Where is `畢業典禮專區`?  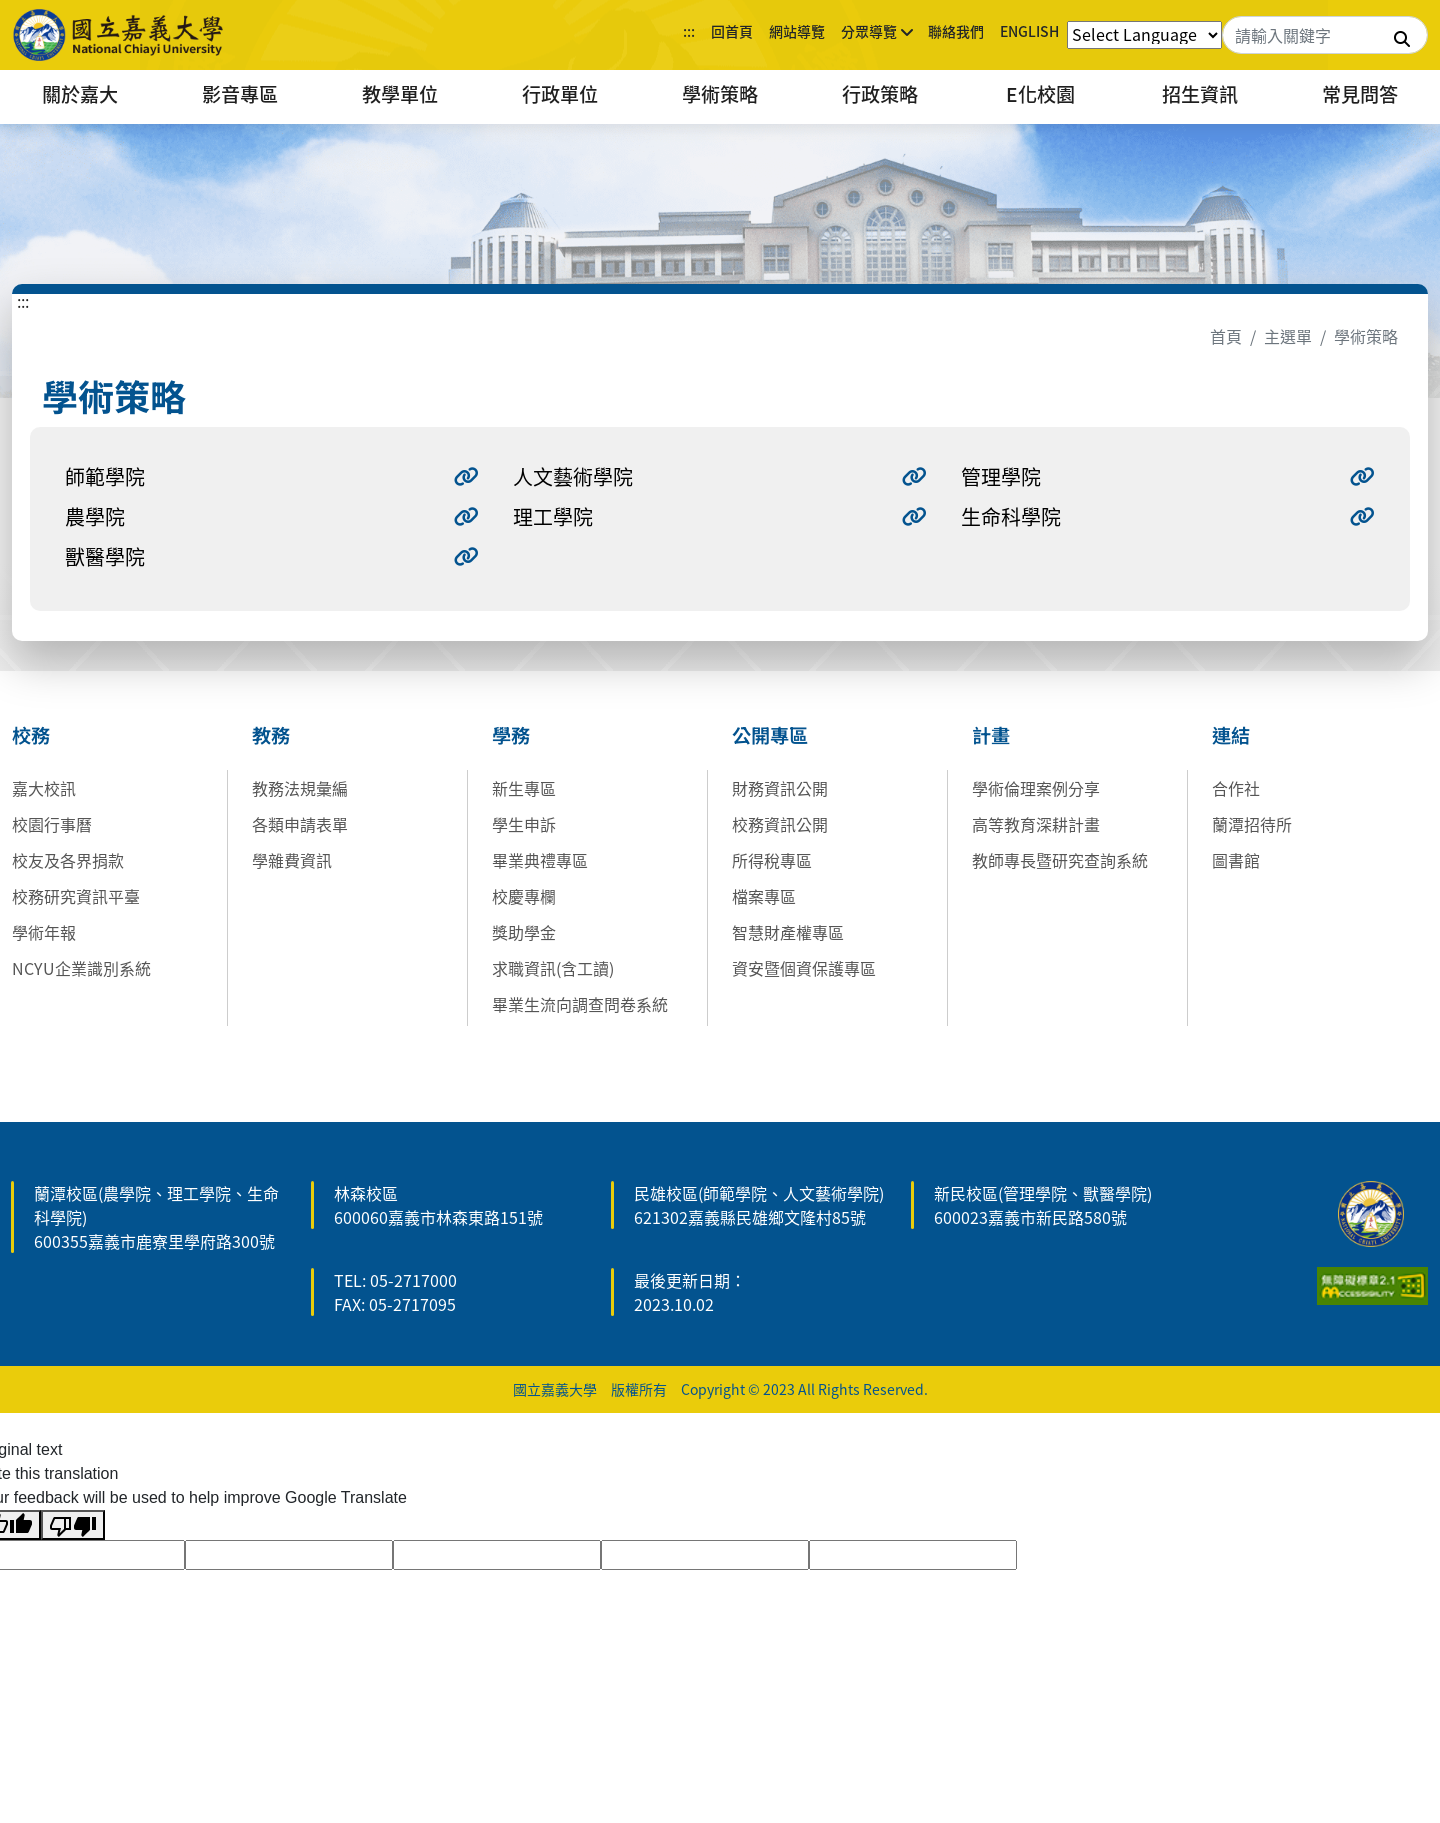
畢業典禮專區 is located at coordinates (540, 860).